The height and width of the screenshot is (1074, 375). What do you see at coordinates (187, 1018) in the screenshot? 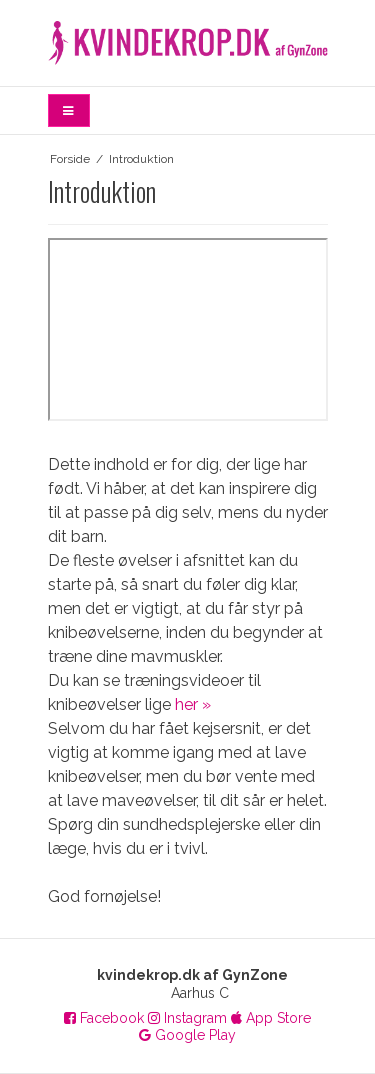
I see `Instagram` at bounding box center [187, 1018].